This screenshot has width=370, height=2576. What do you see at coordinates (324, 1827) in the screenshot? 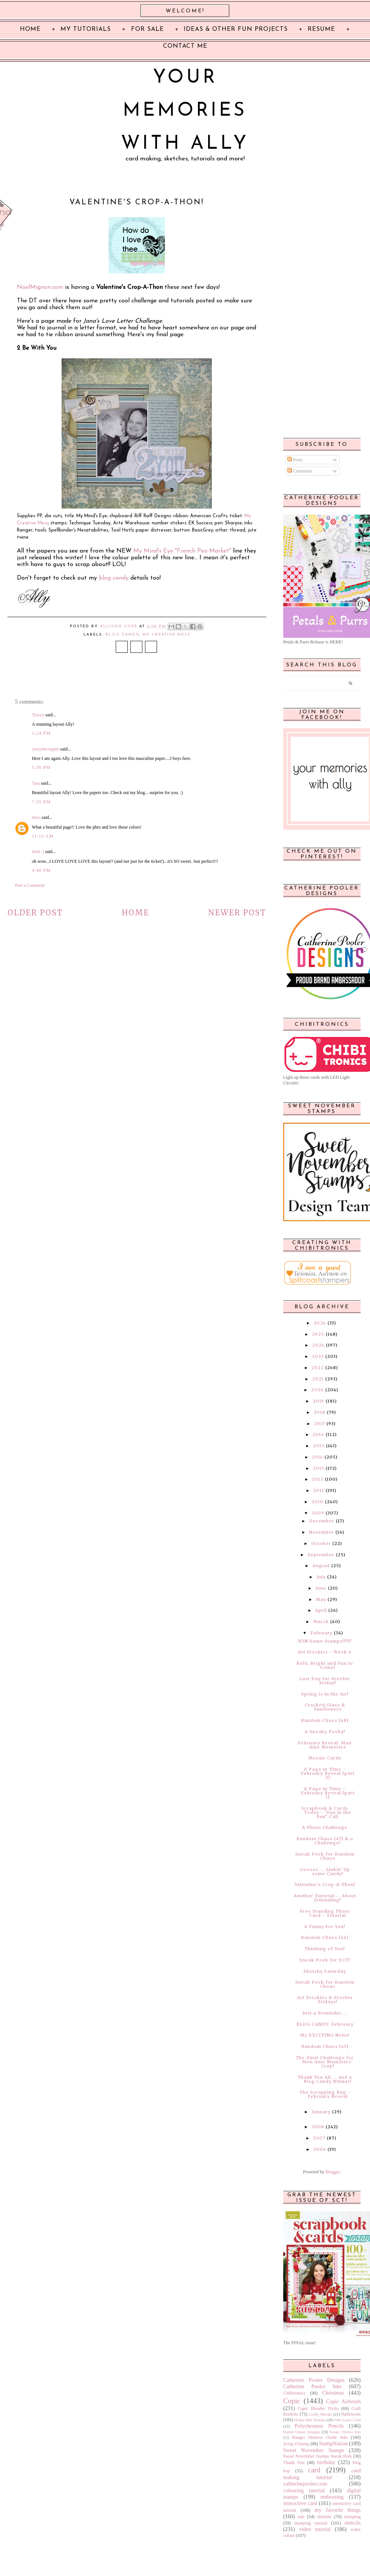
I see `A Photo Challenge` at bounding box center [324, 1827].